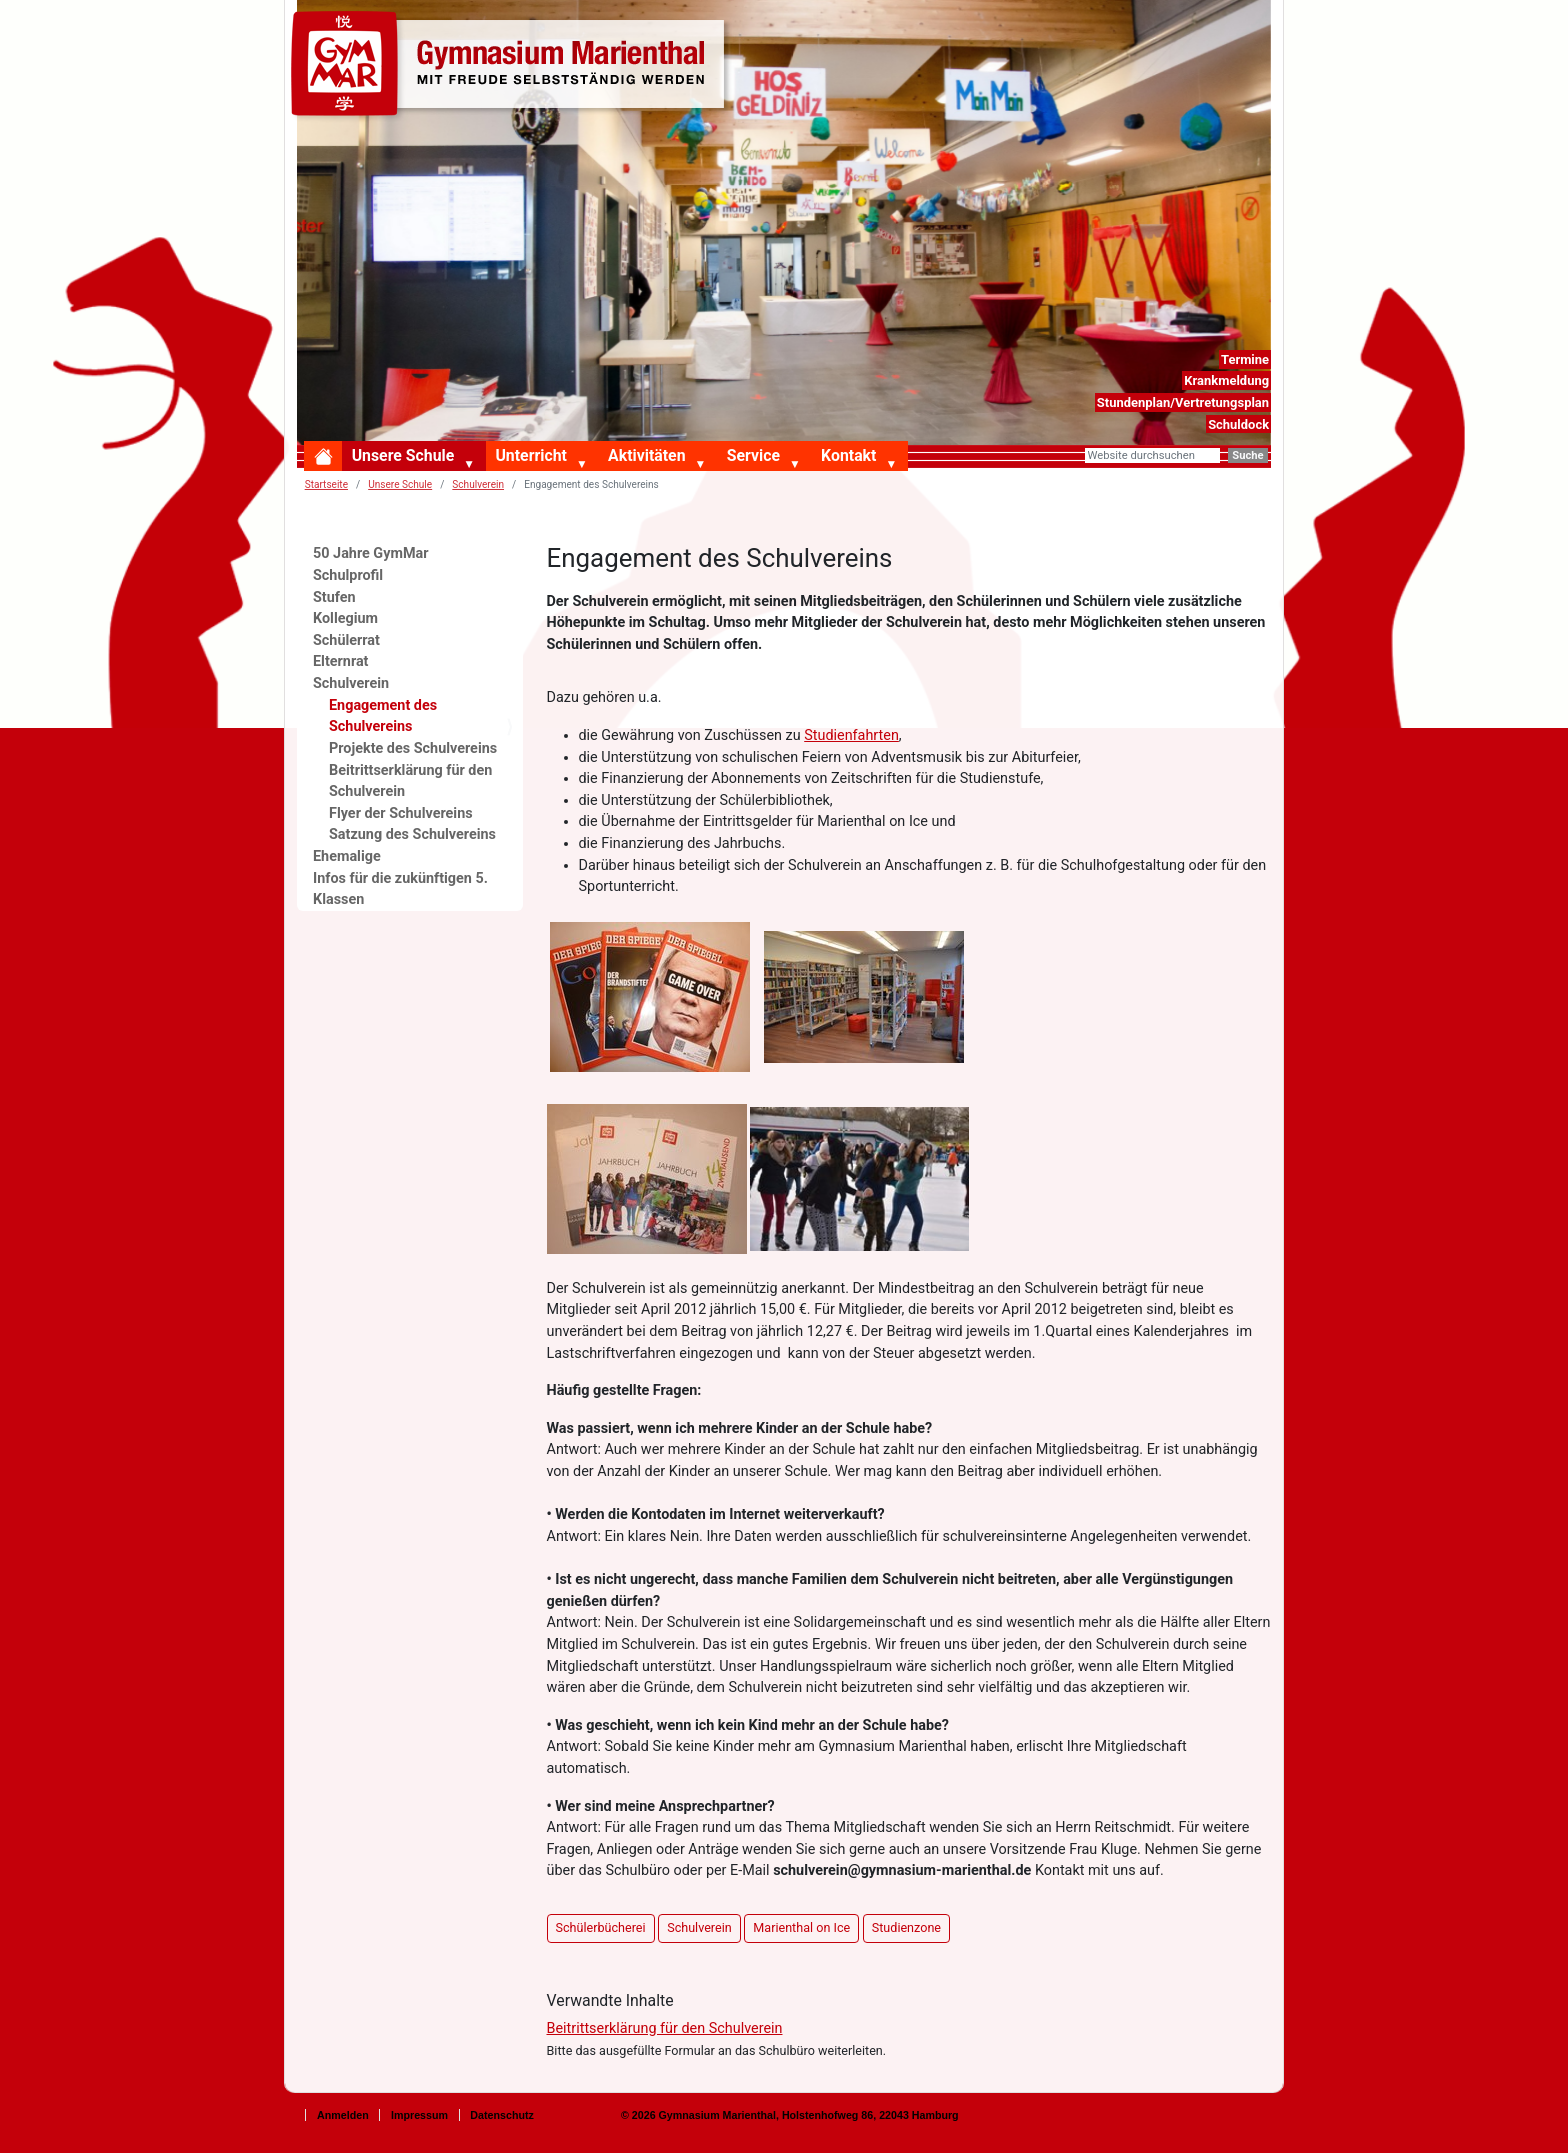 The image size is (1568, 2153). I want to click on 50 Jahre GymMar, so click(370, 553).